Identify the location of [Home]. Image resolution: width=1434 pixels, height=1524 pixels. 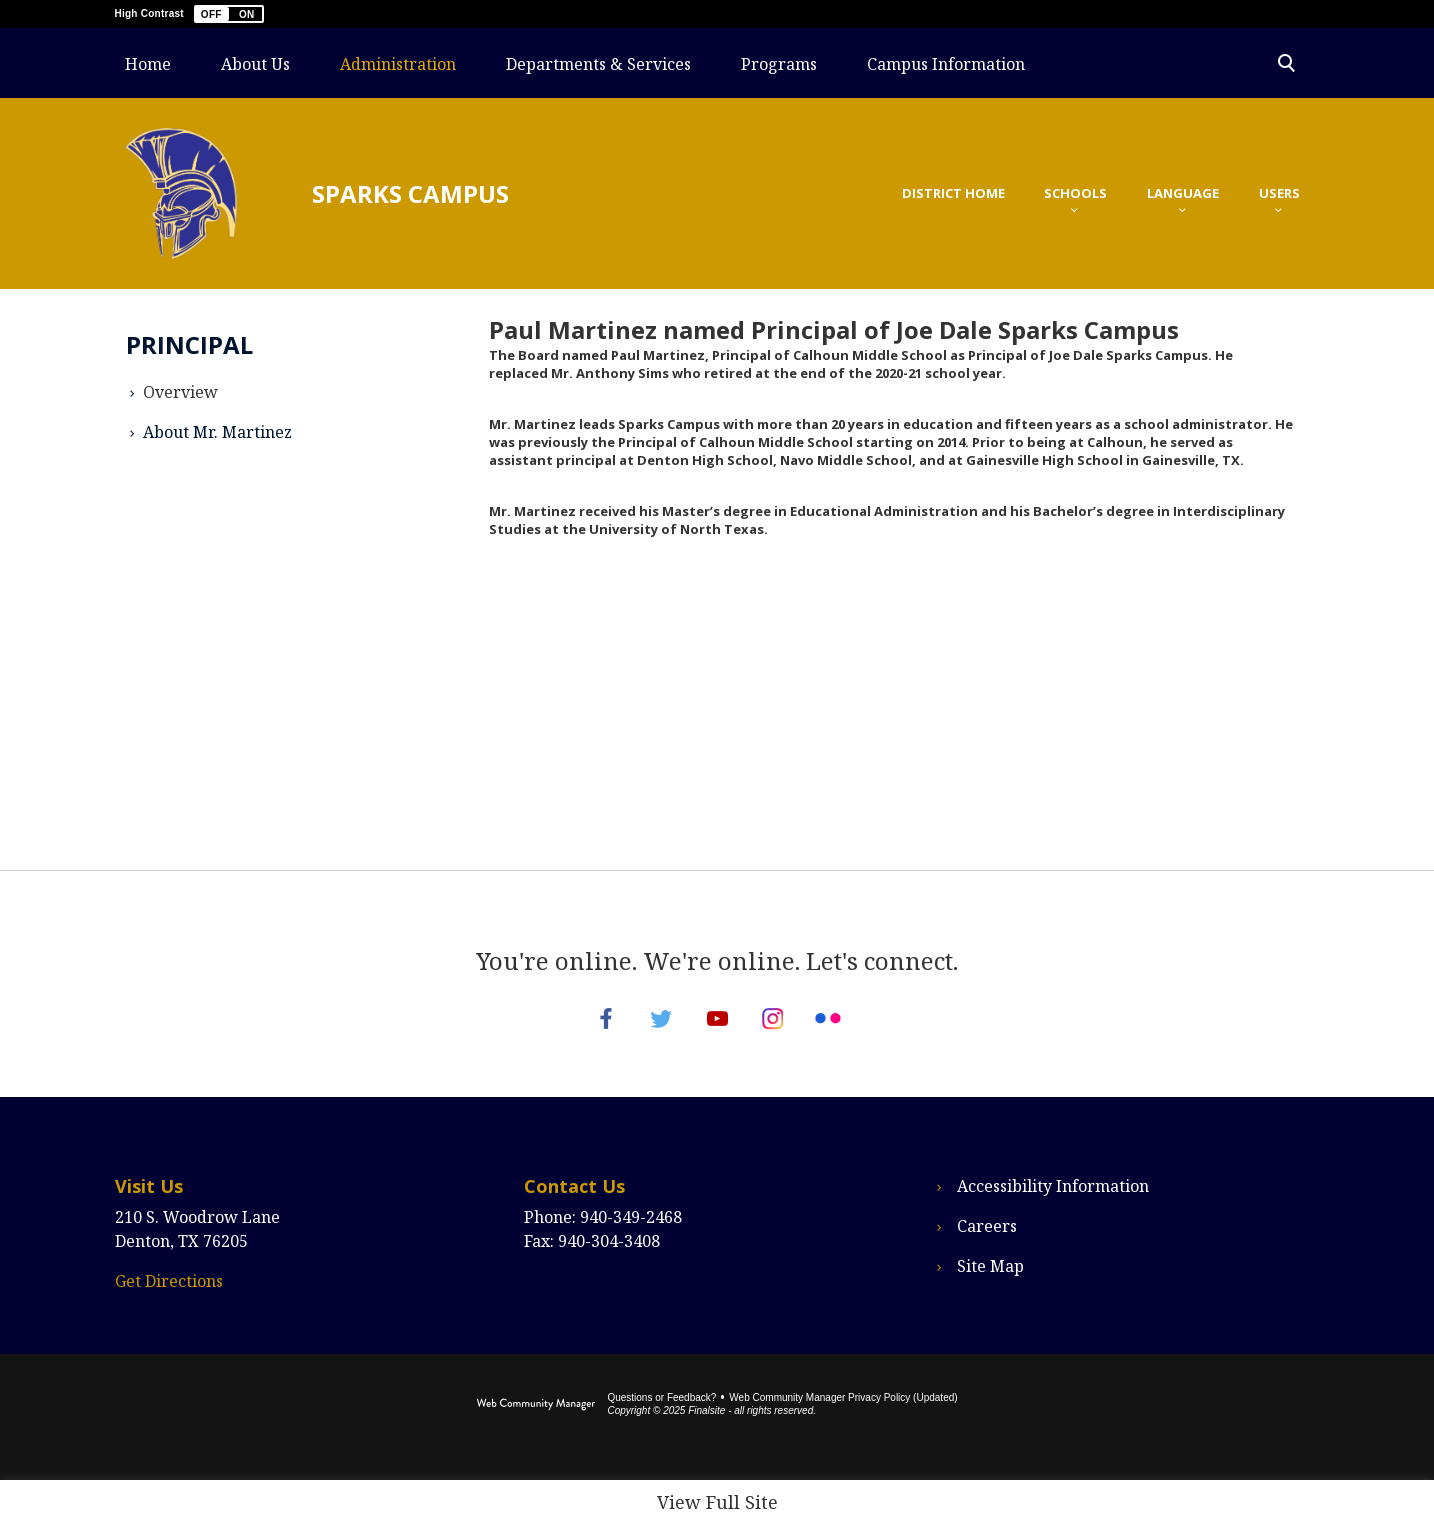
(148, 63).